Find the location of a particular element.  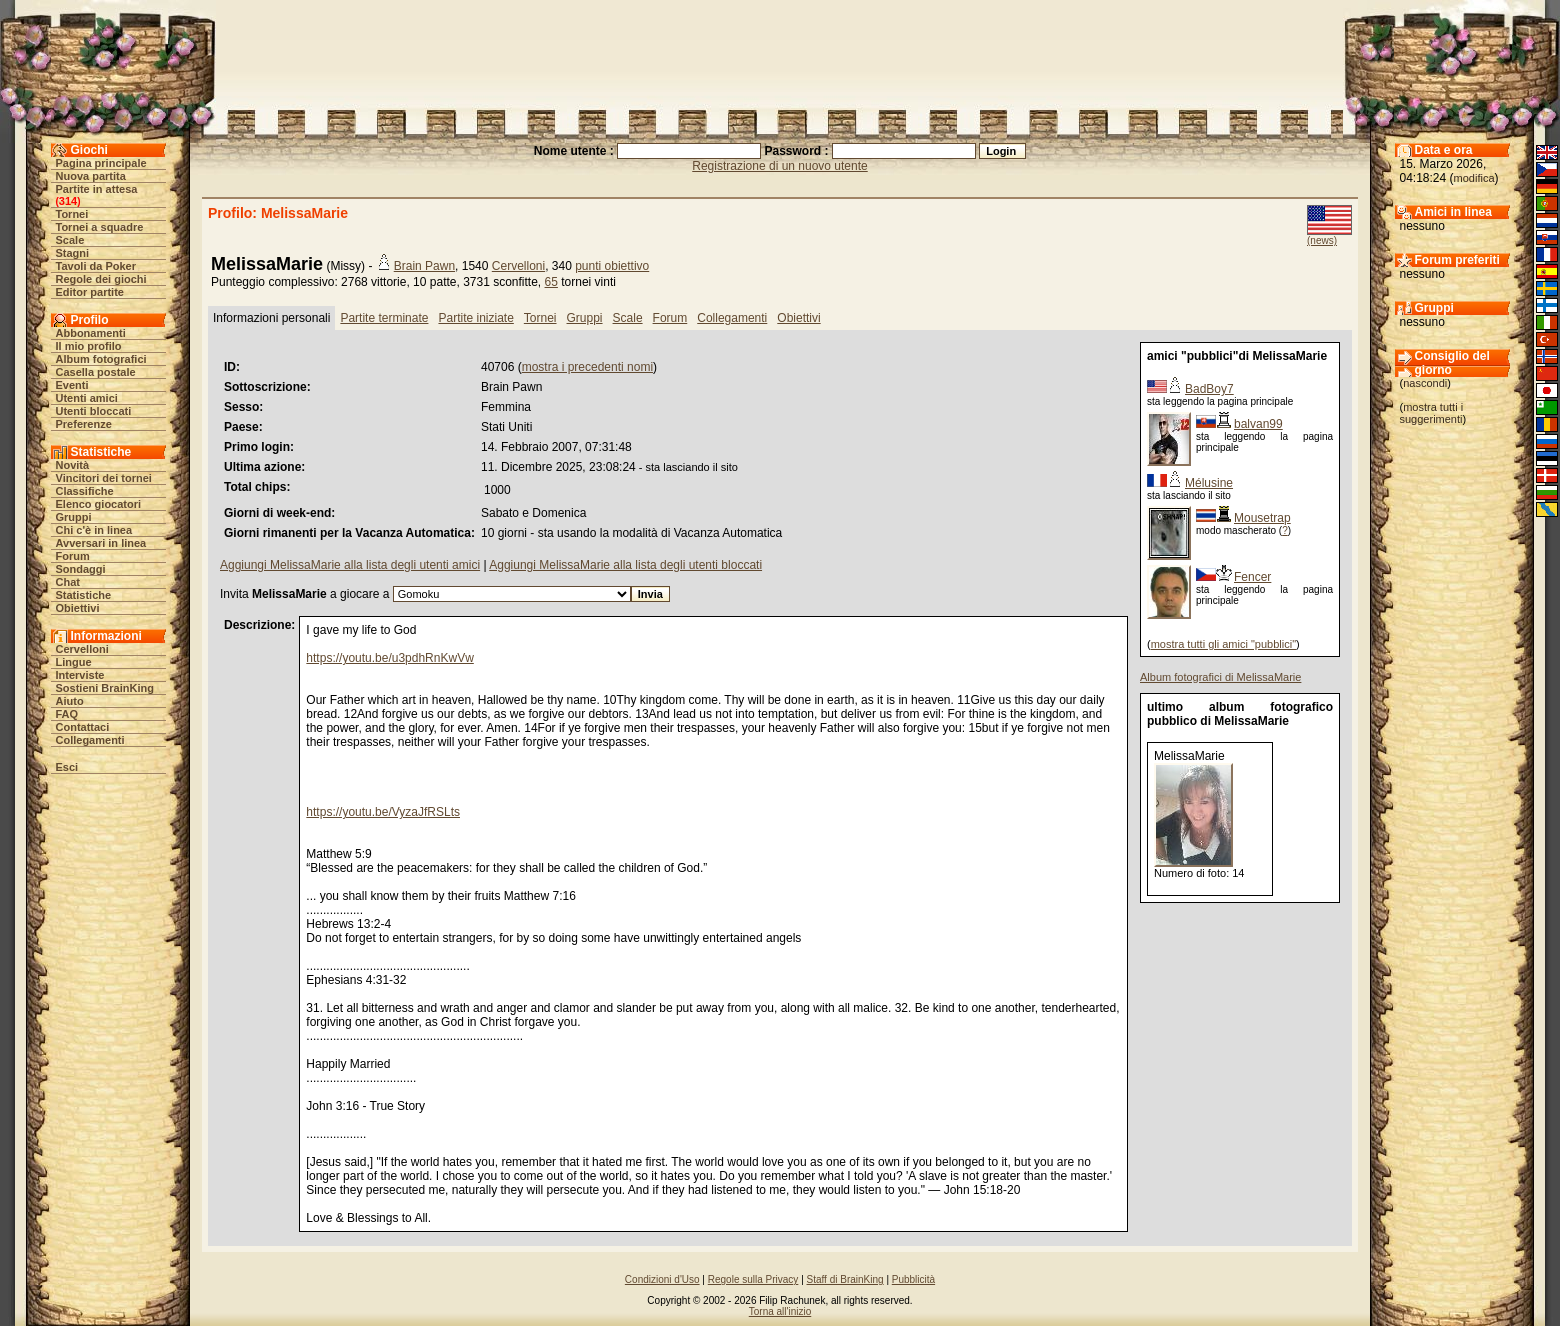

Cervelloni is located at coordinates (82, 649).